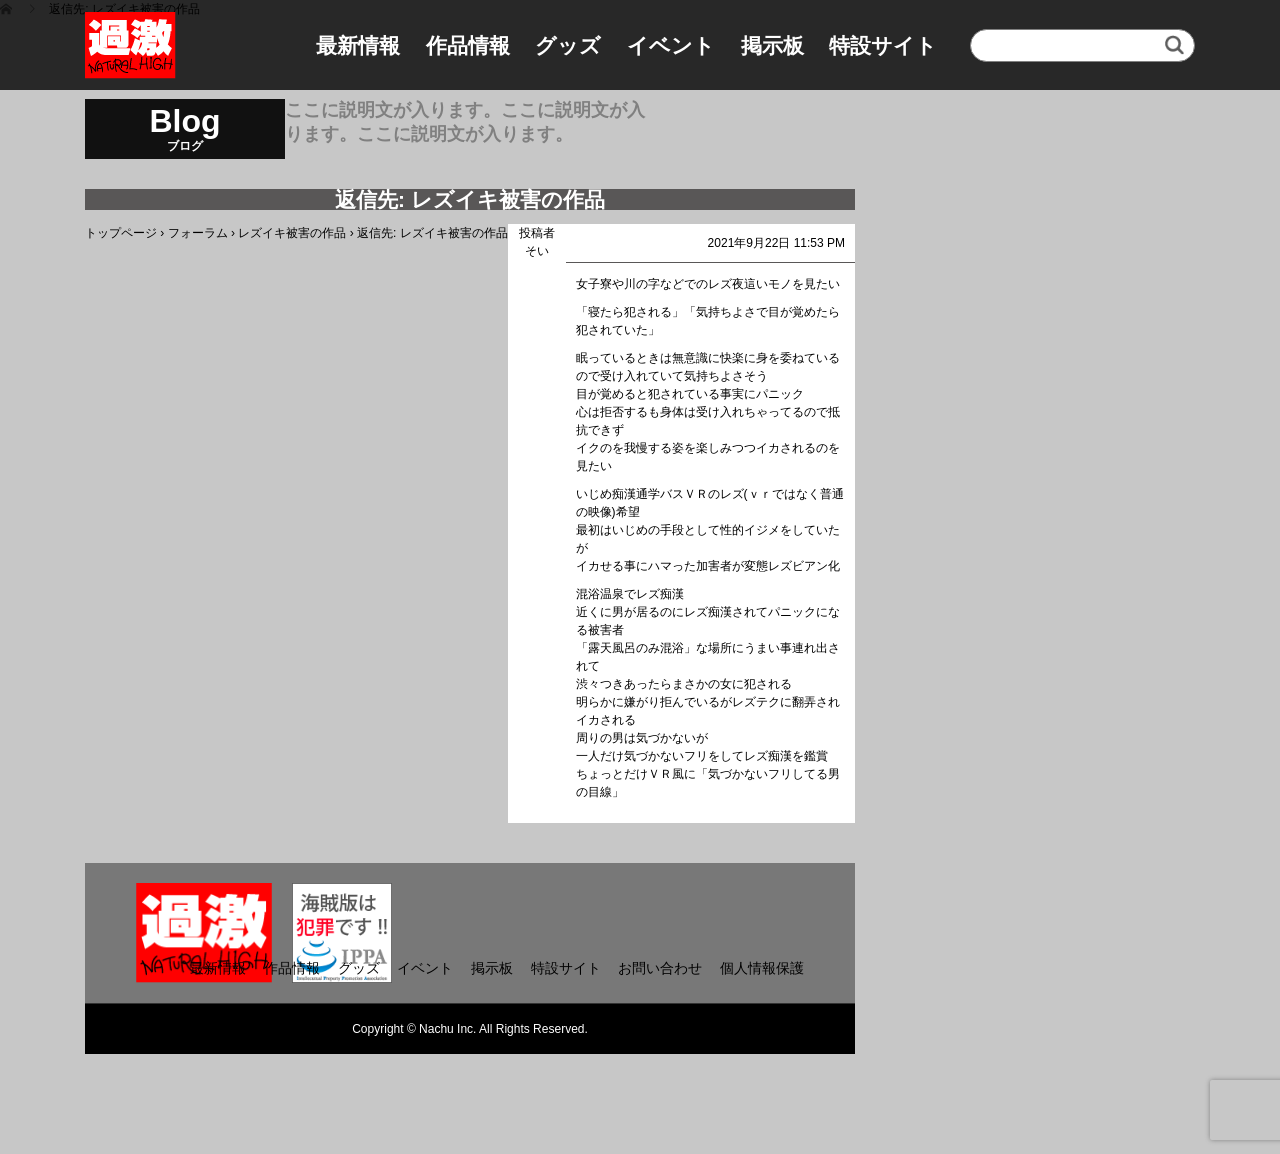  What do you see at coordinates (568, 45) in the screenshot?
I see `グッズ` at bounding box center [568, 45].